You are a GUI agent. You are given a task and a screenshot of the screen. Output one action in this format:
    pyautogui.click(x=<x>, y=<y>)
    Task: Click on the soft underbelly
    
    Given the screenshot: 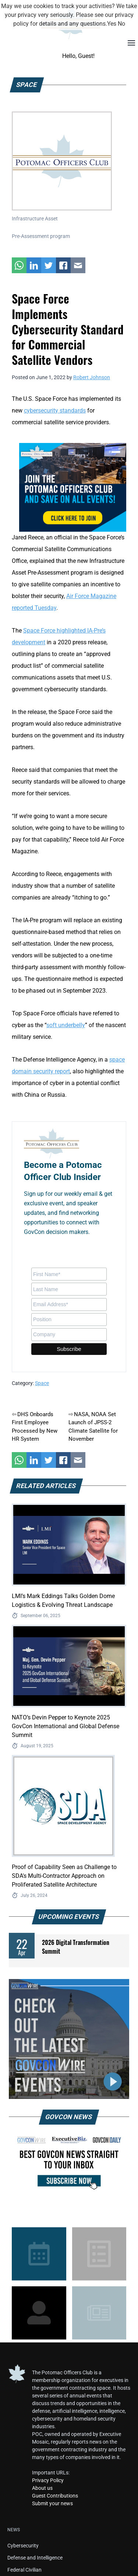 What is the action you would take?
    pyautogui.click(x=65, y=1025)
    